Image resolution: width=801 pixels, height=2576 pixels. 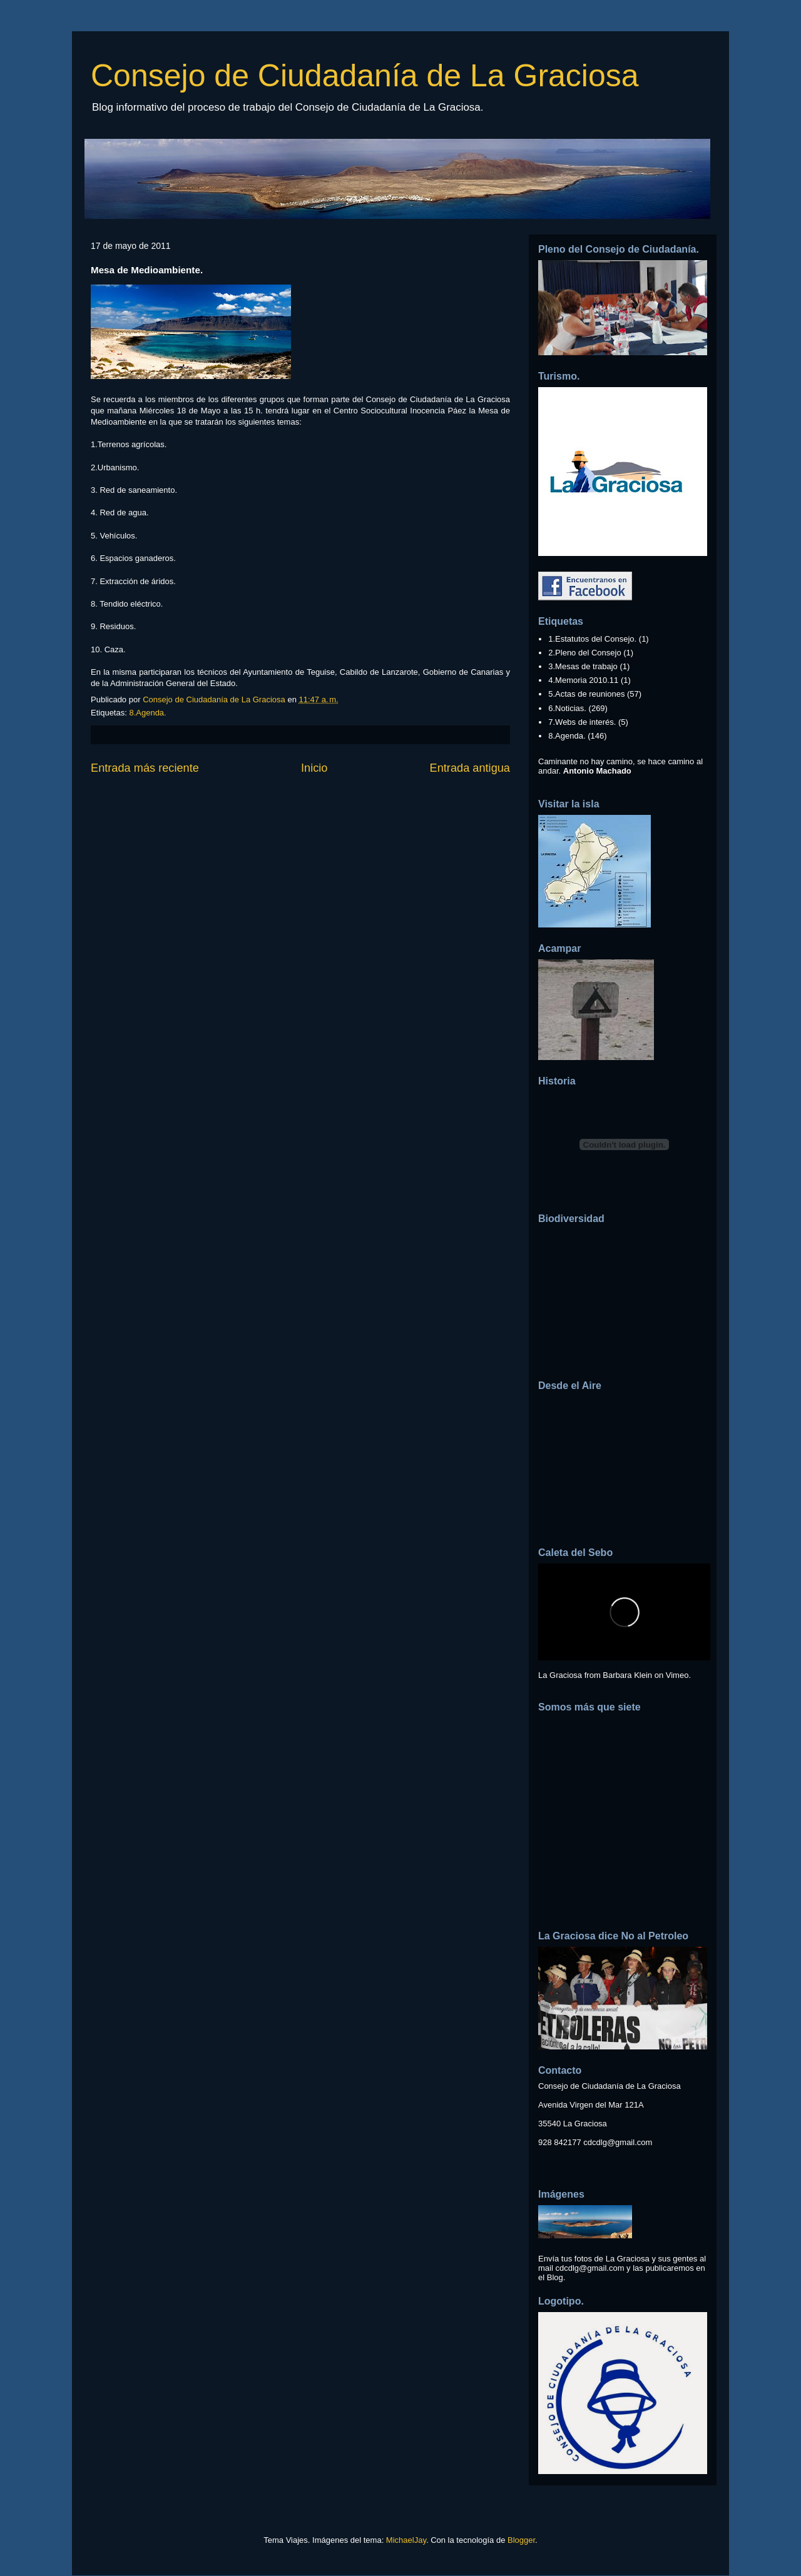 What do you see at coordinates (521, 2540) in the screenshot?
I see `Blogger` at bounding box center [521, 2540].